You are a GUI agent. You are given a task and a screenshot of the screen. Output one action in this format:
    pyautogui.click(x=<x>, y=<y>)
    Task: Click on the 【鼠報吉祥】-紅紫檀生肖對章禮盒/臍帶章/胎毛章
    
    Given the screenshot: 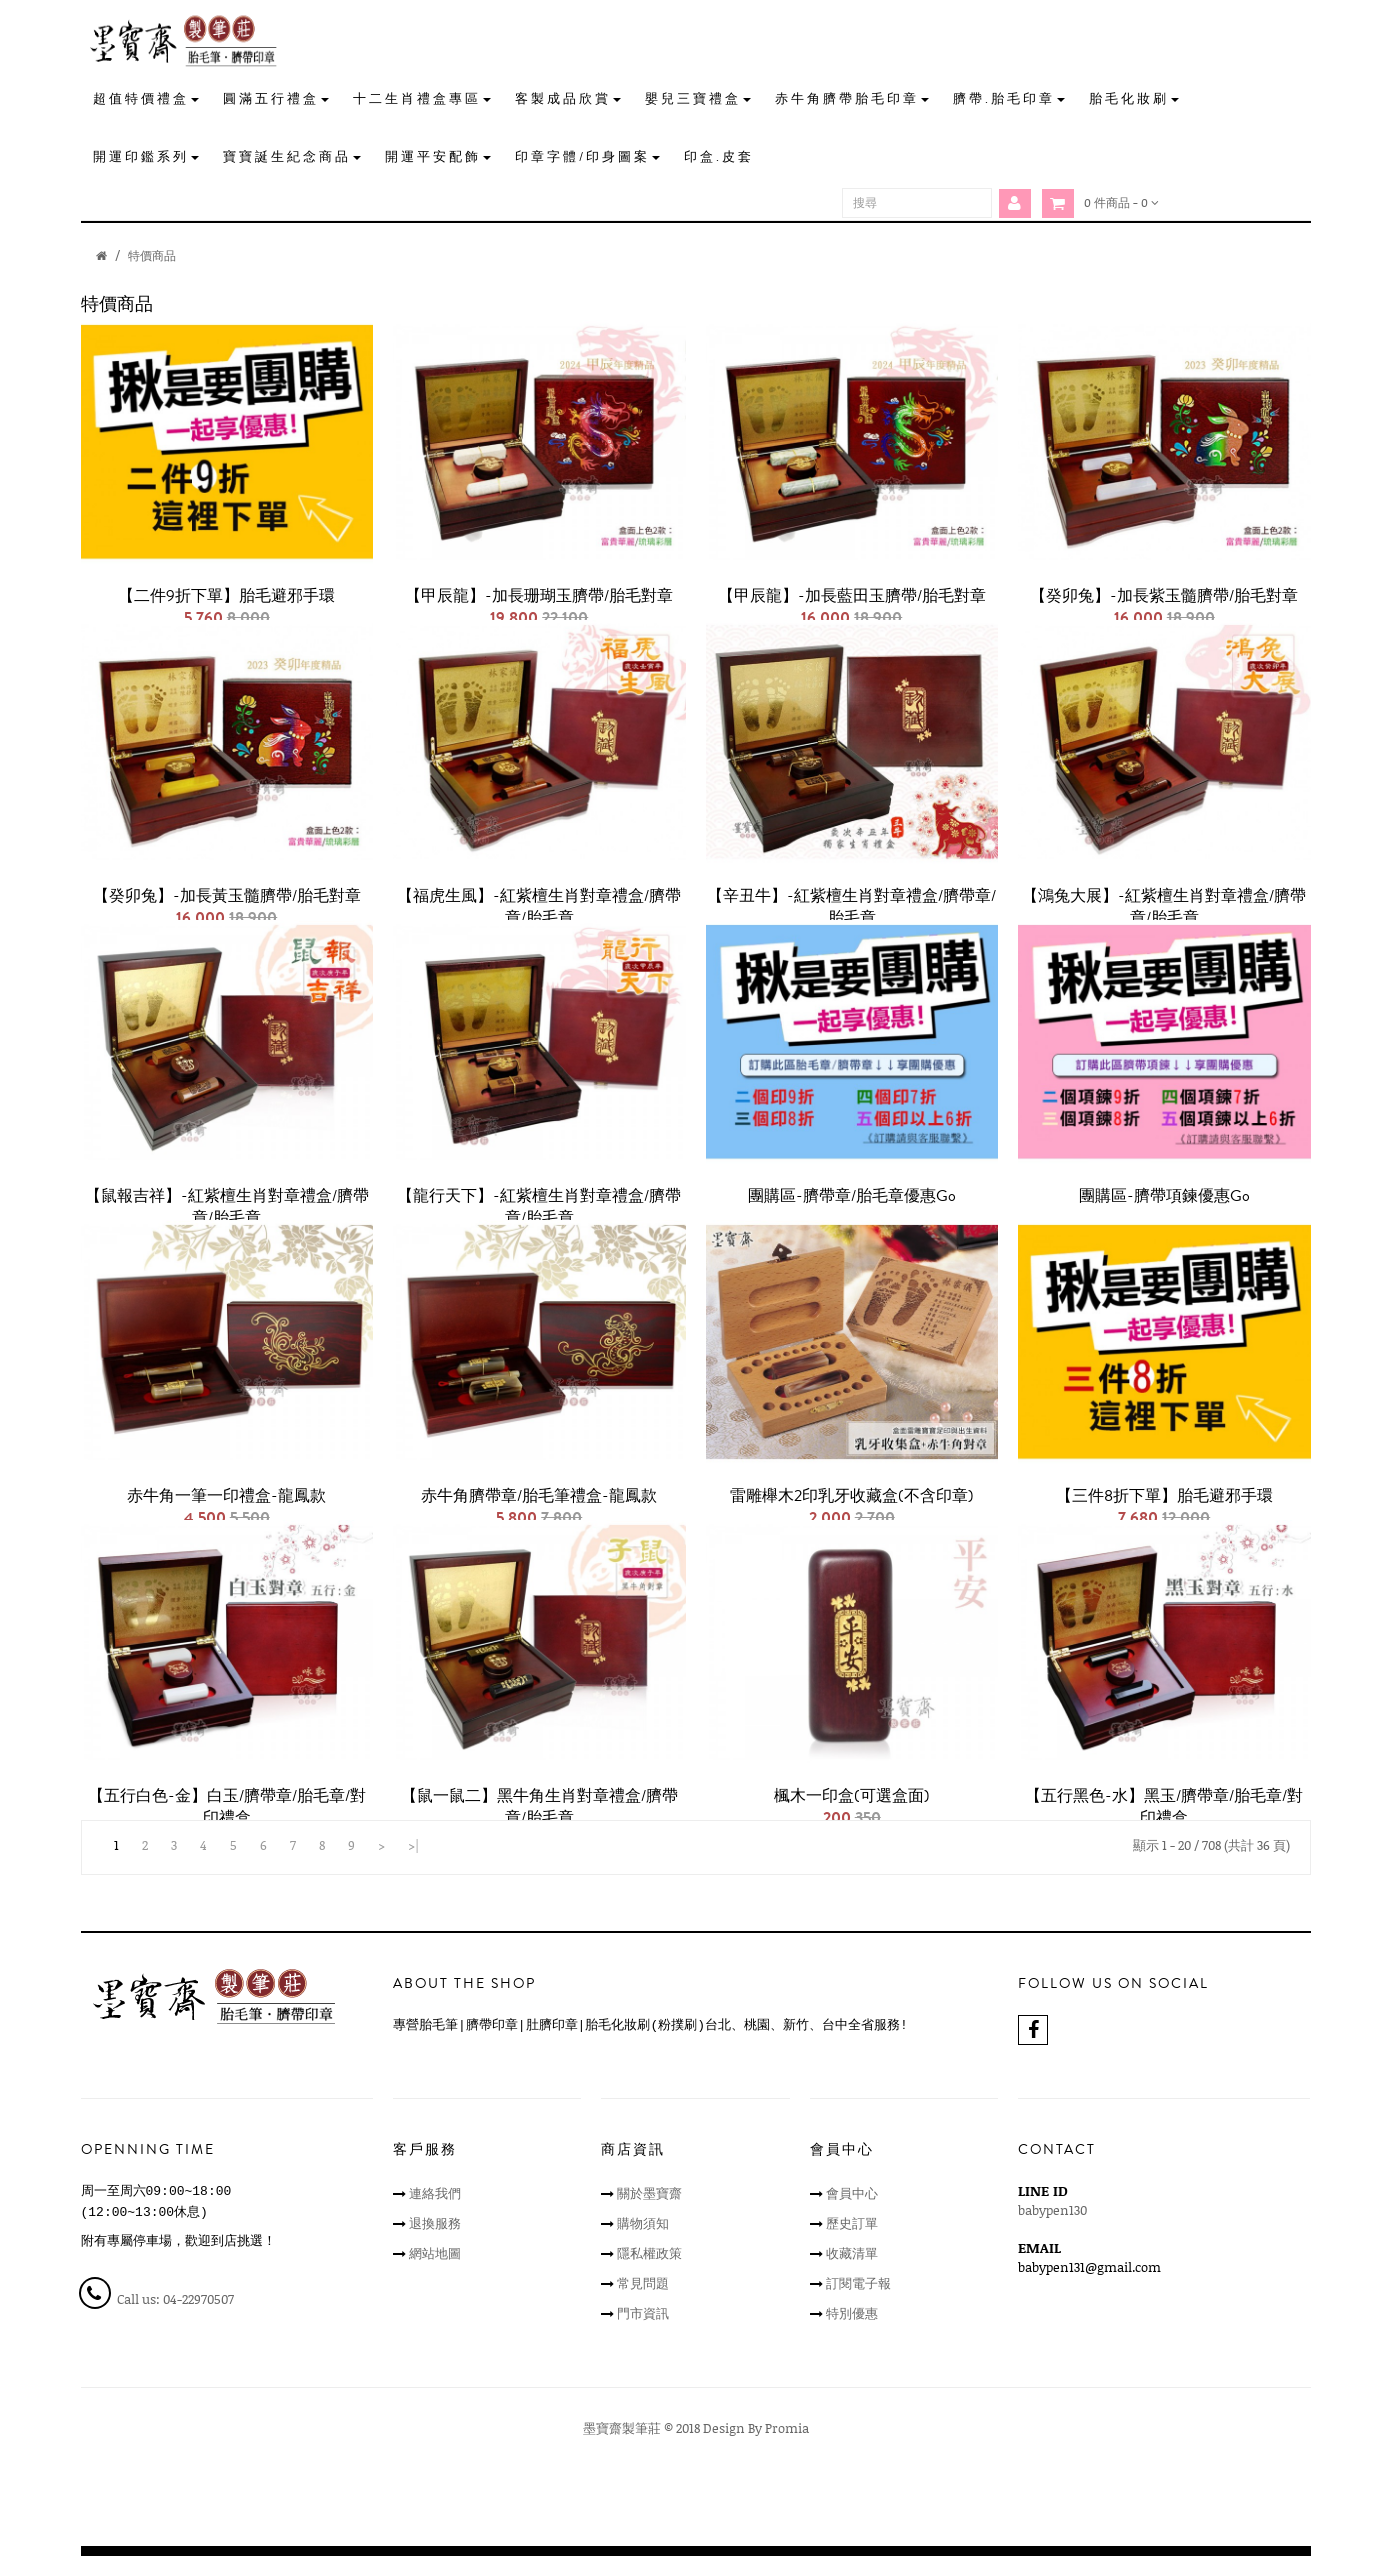 What is the action you would take?
    pyautogui.click(x=227, y=1207)
    